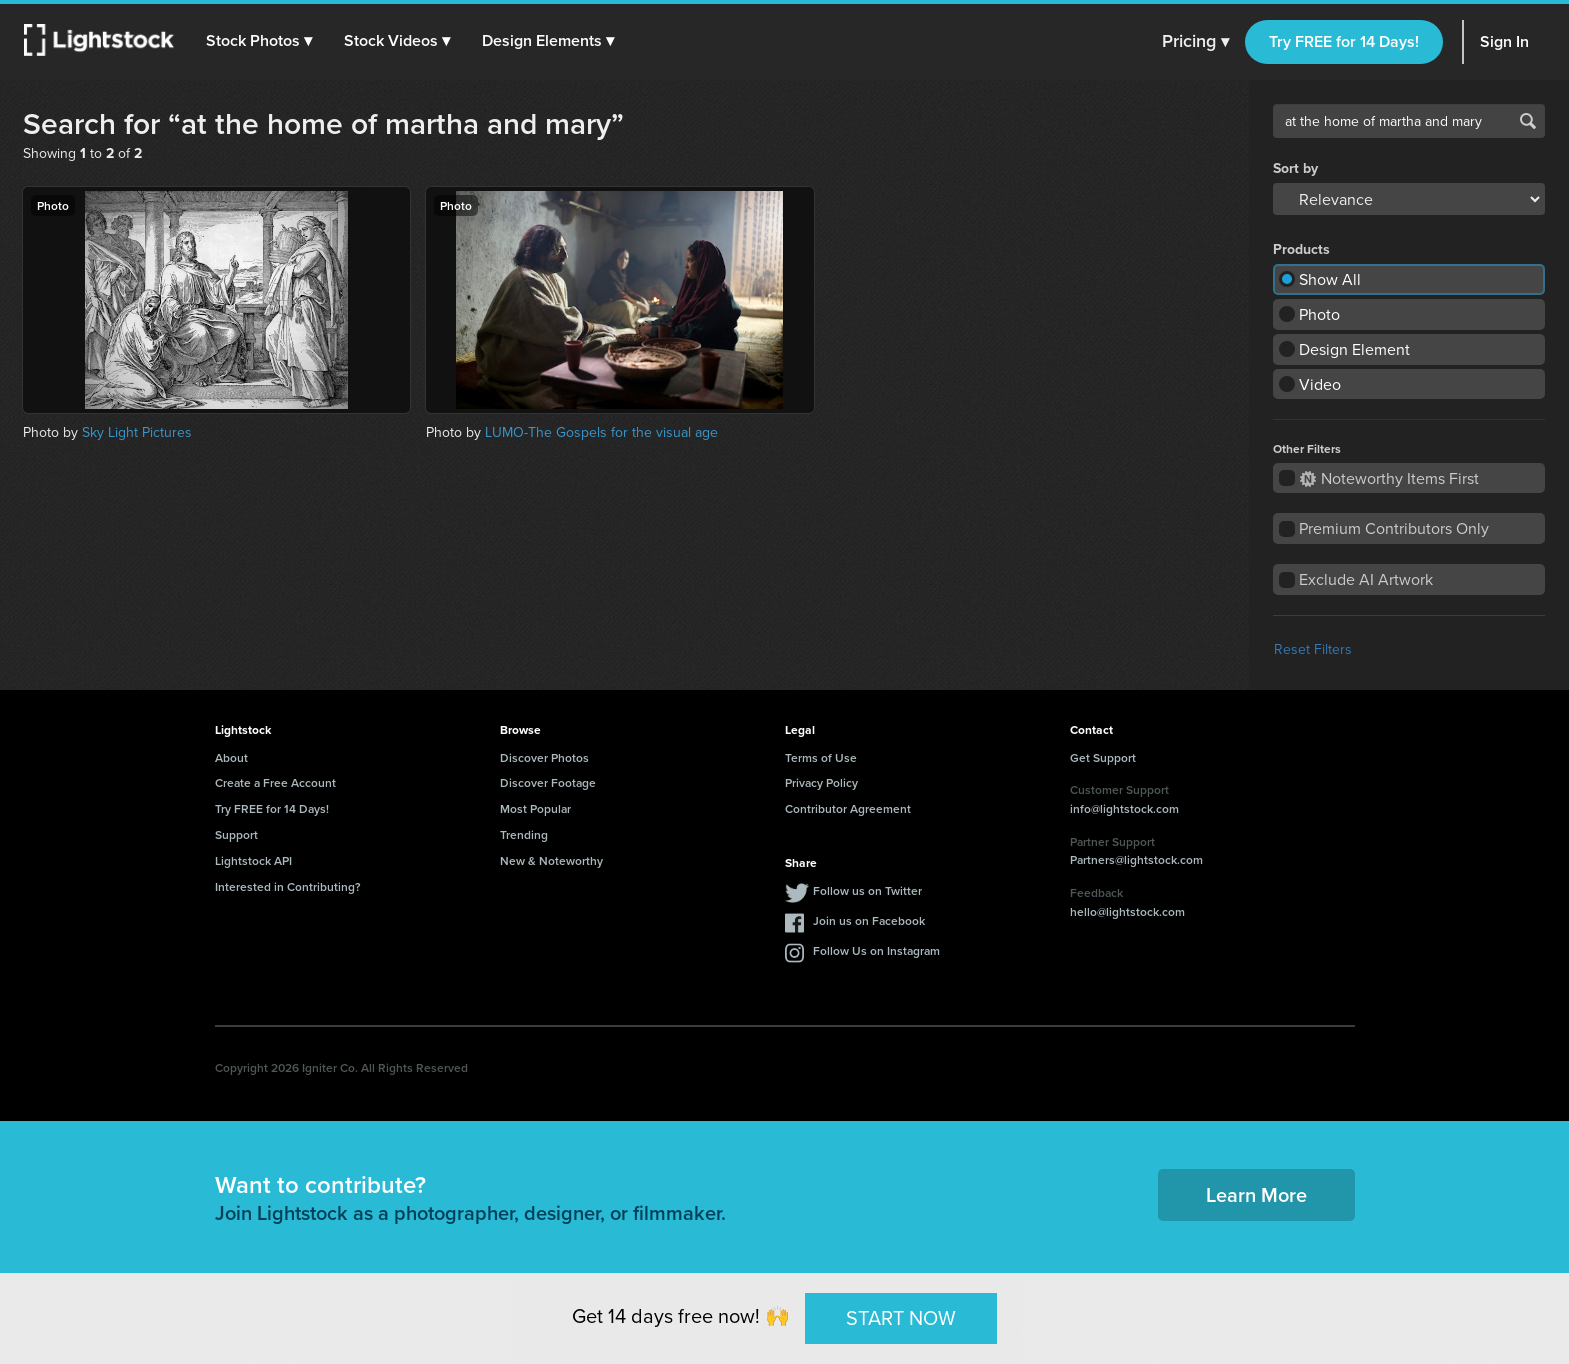 This screenshot has height=1364, width=1569. I want to click on Premium Contributors Only, so click(1394, 528).